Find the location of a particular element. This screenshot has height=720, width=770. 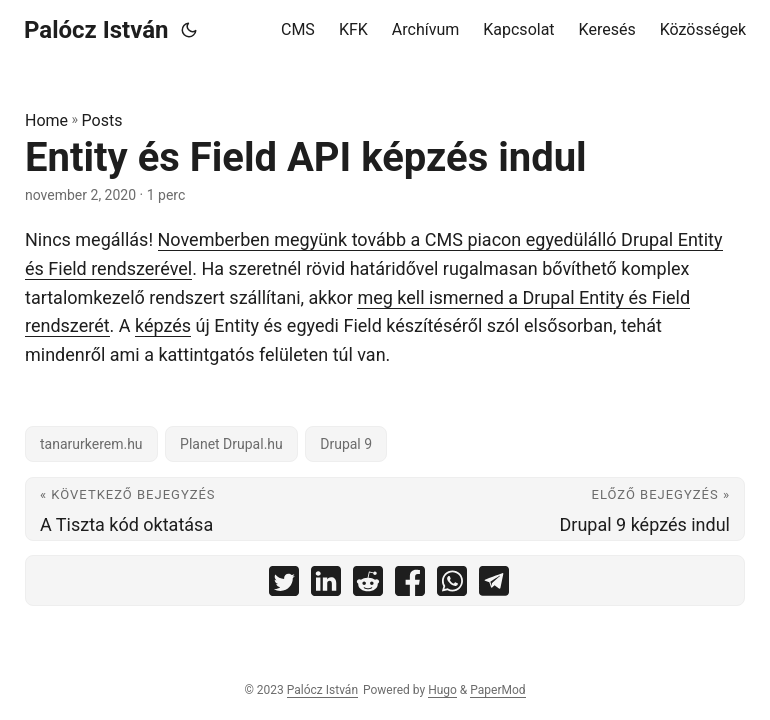

[share Entity és Field API képzés indul on linkedin] is located at coordinates (326, 585).